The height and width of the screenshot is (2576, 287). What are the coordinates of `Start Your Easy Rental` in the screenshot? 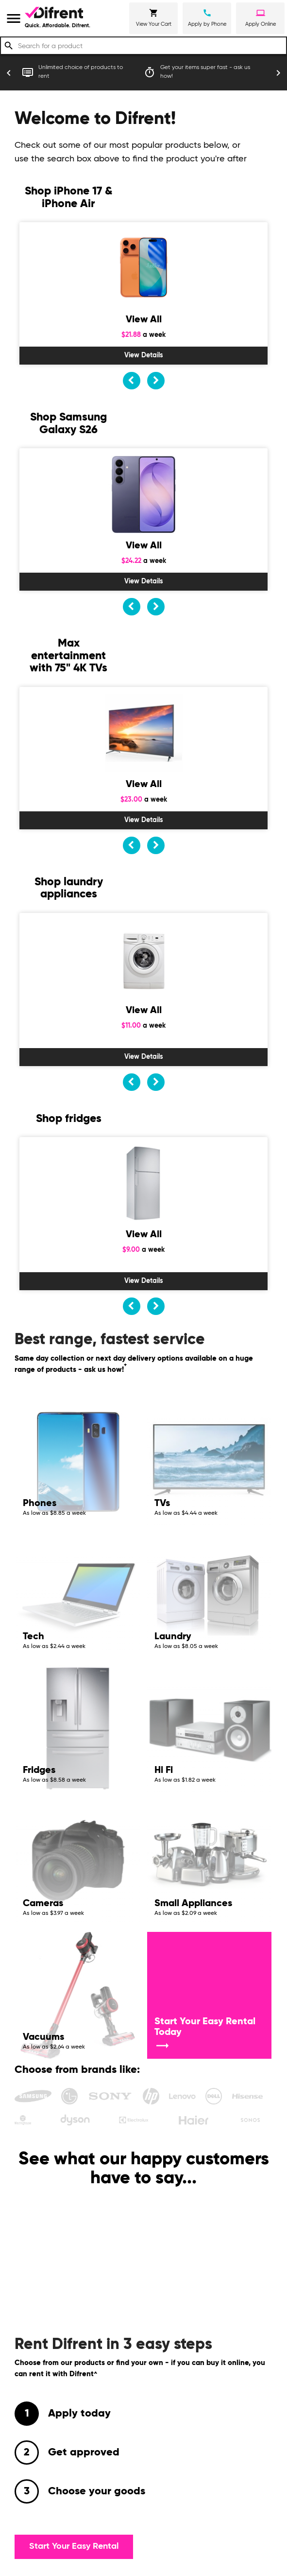 It's located at (73, 2546).